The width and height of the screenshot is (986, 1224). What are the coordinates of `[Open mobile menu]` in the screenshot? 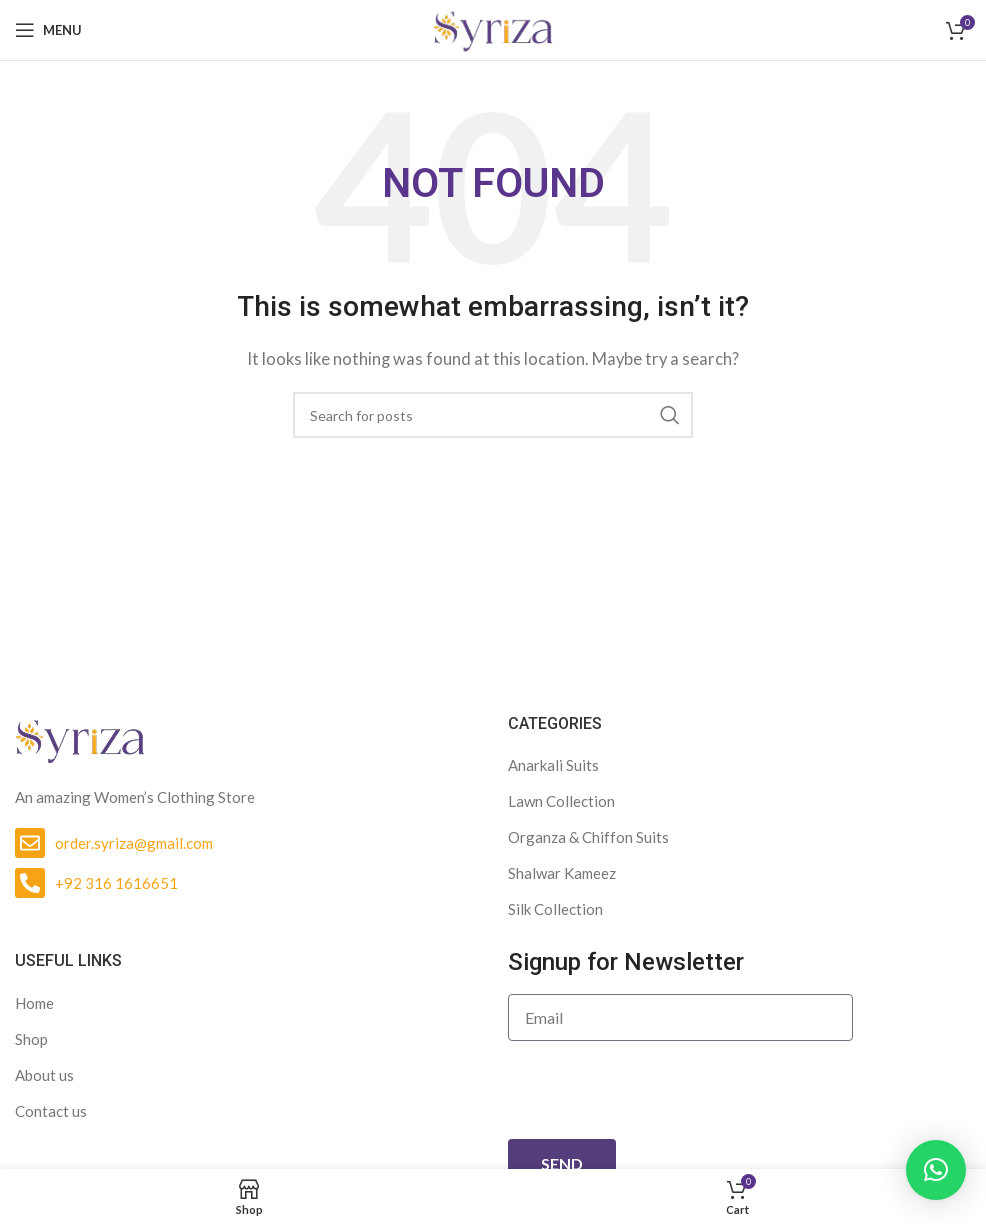 It's located at (48, 30).